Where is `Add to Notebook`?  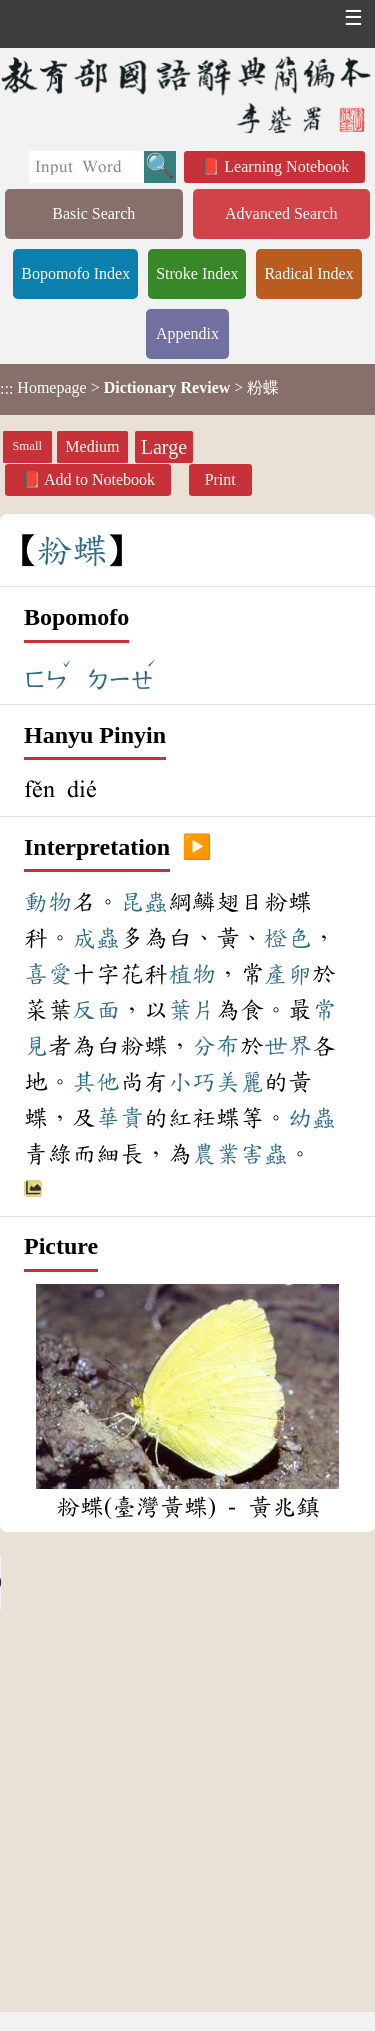 Add to Notebook is located at coordinates (99, 479).